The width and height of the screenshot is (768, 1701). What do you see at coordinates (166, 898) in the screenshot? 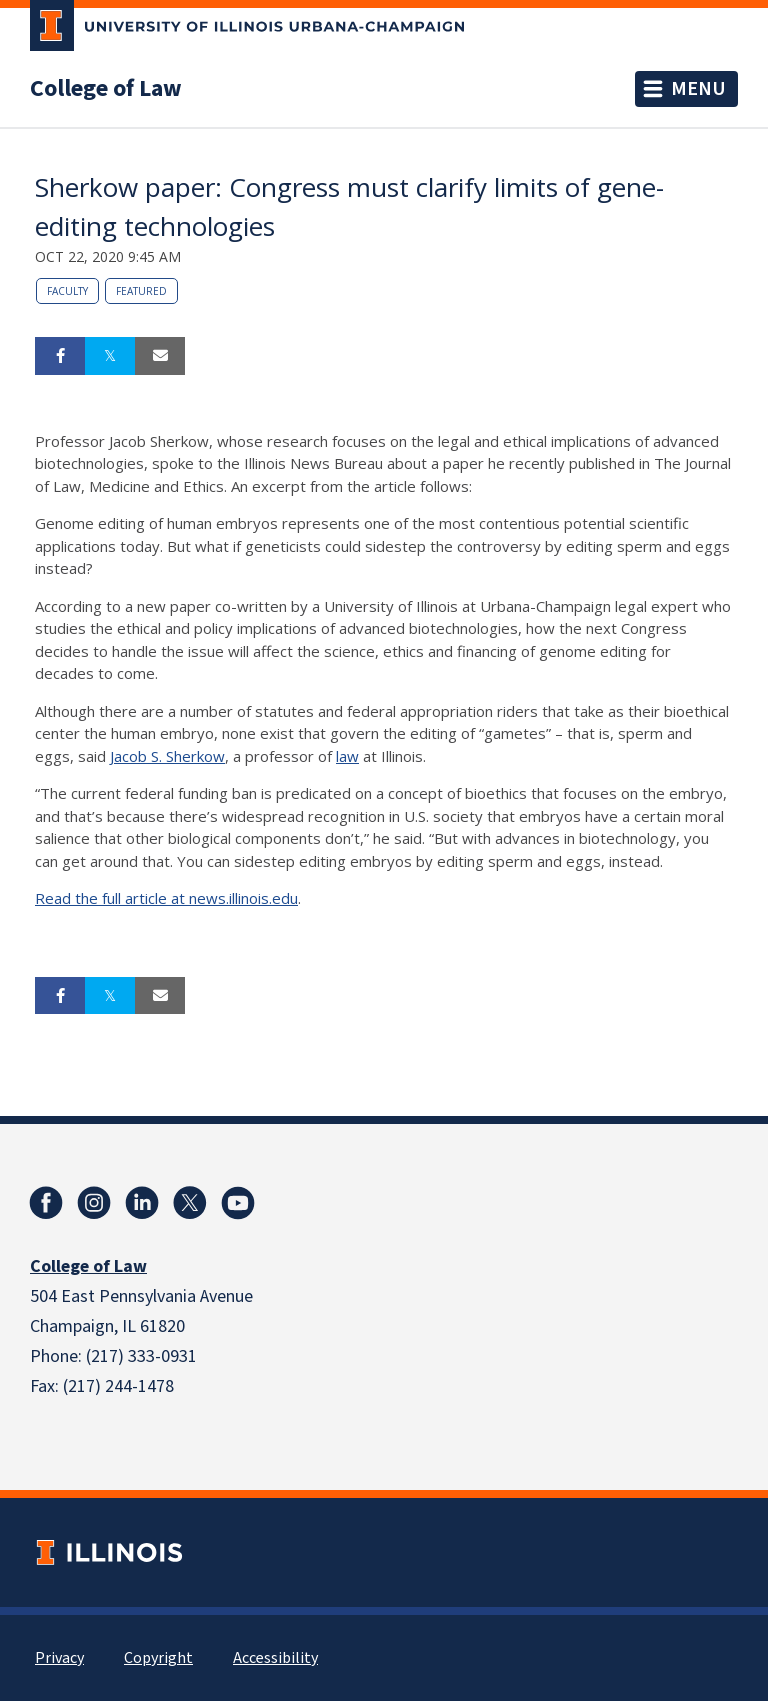
I see `Read the full article at news.illinois.edu` at bounding box center [166, 898].